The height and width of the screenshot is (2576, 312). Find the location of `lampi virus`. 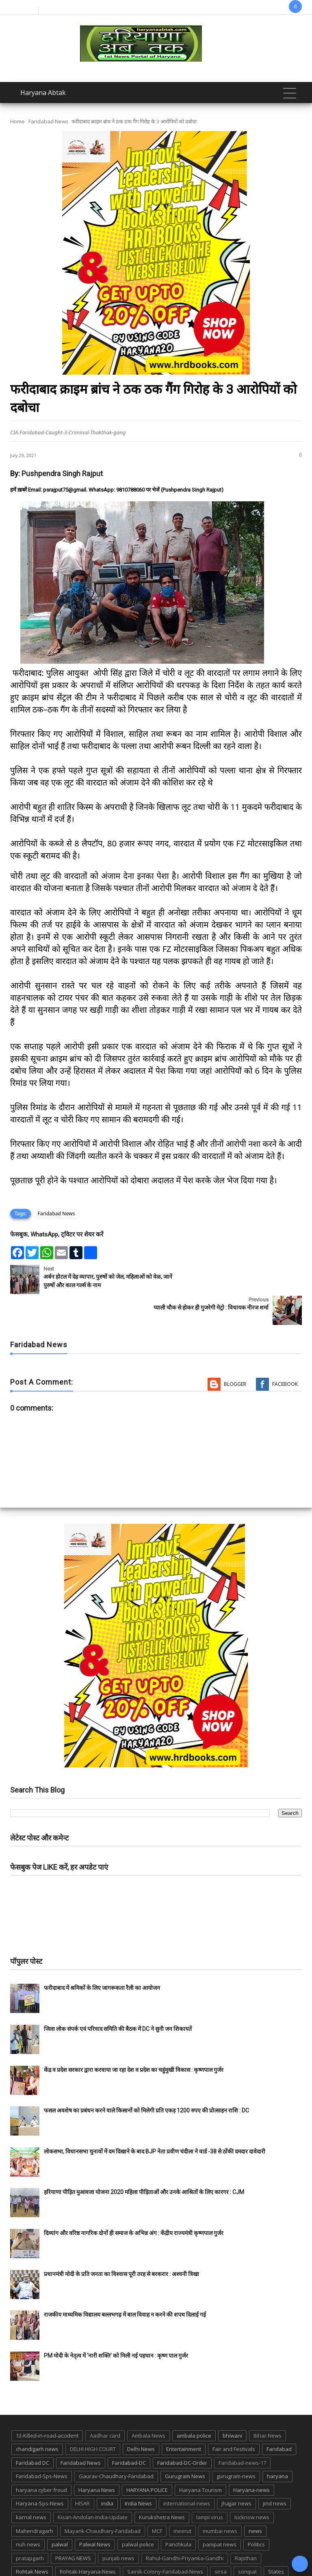

lampi virus is located at coordinates (209, 2486).